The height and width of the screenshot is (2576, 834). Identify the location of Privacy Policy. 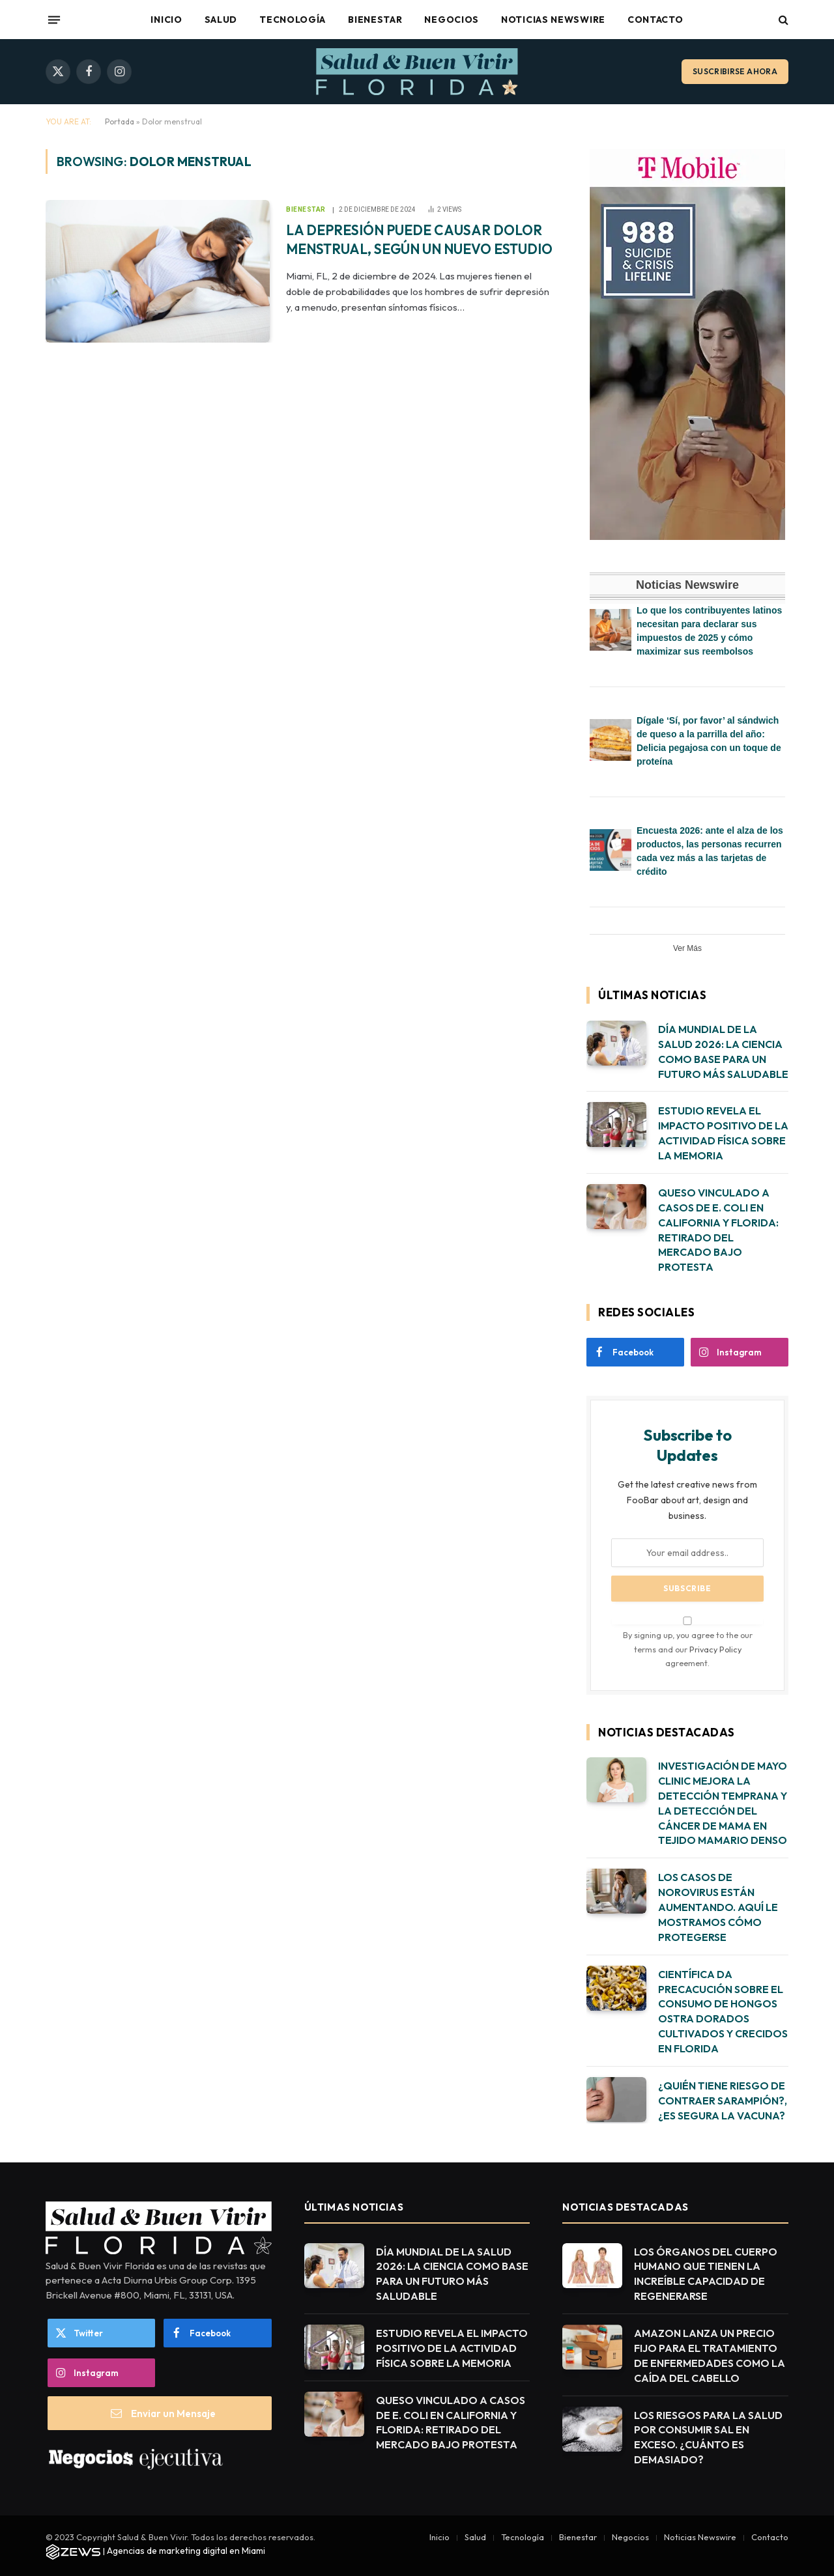
(715, 1649).